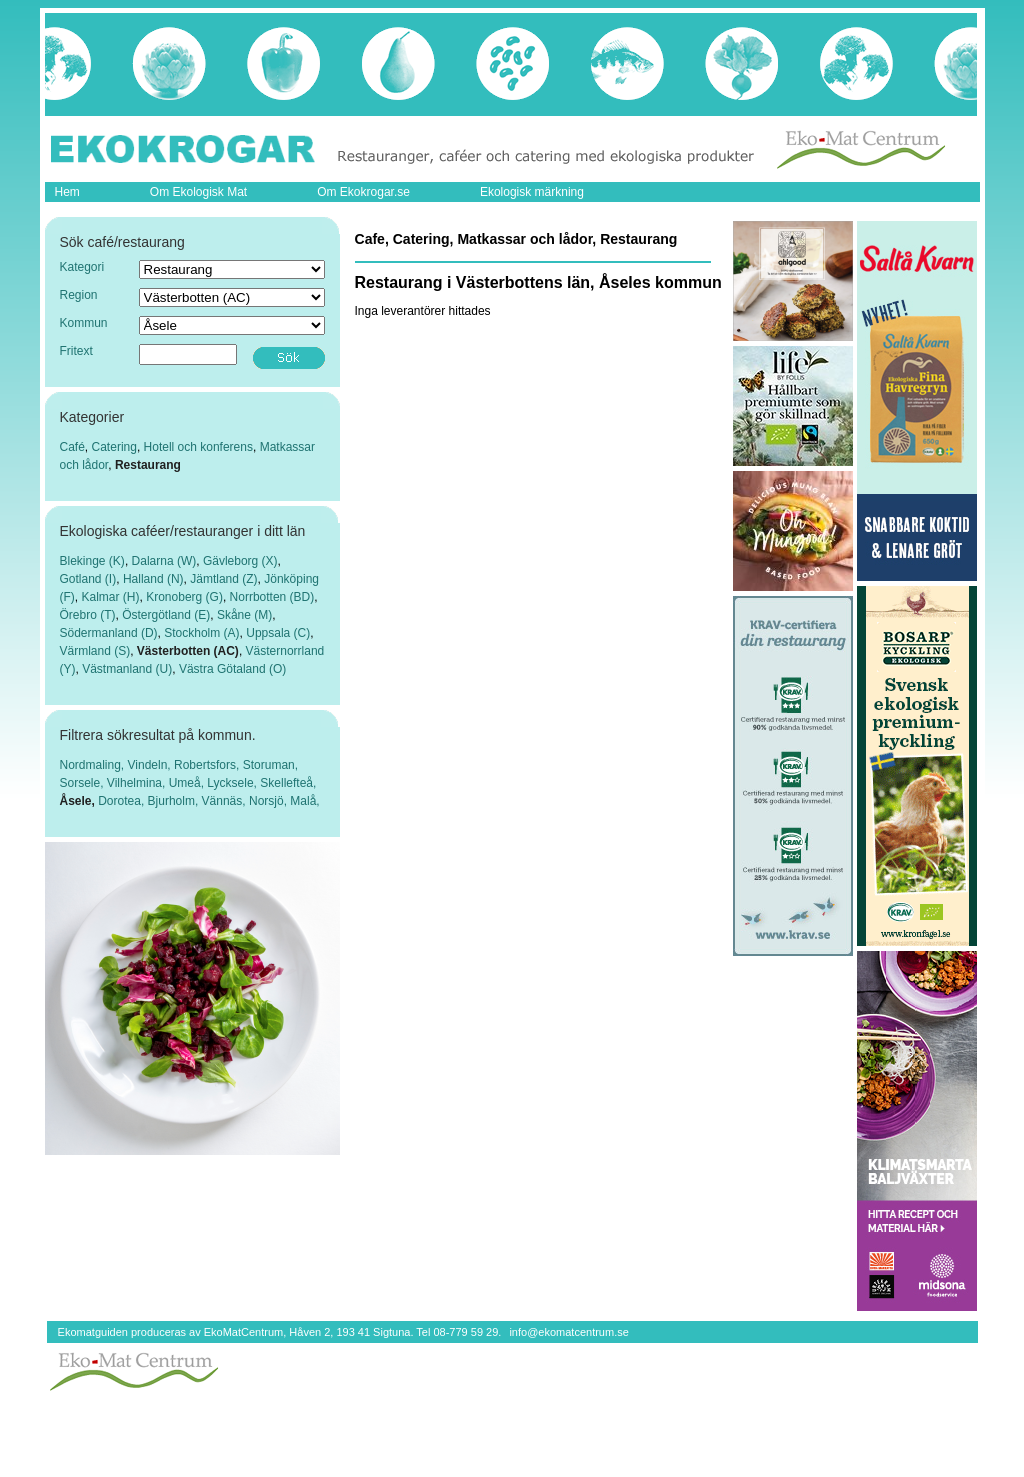 Image resolution: width=1024 pixels, height=1477 pixels. What do you see at coordinates (232, 669) in the screenshot?
I see `Västra Götaland (O)` at bounding box center [232, 669].